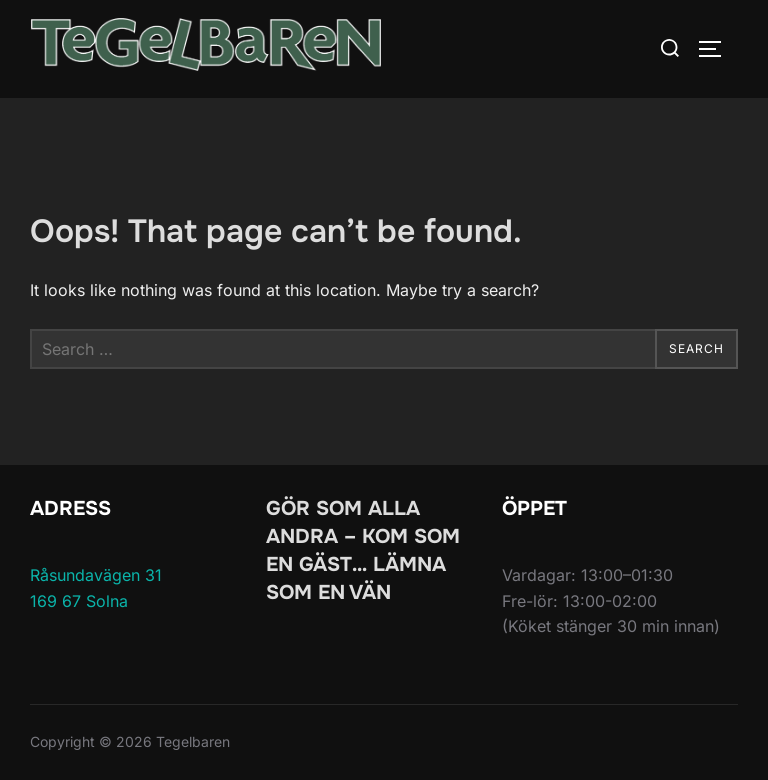 The image size is (768, 780). What do you see at coordinates (79, 601) in the screenshot?
I see `169 67 Solna` at bounding box center [79, 601].